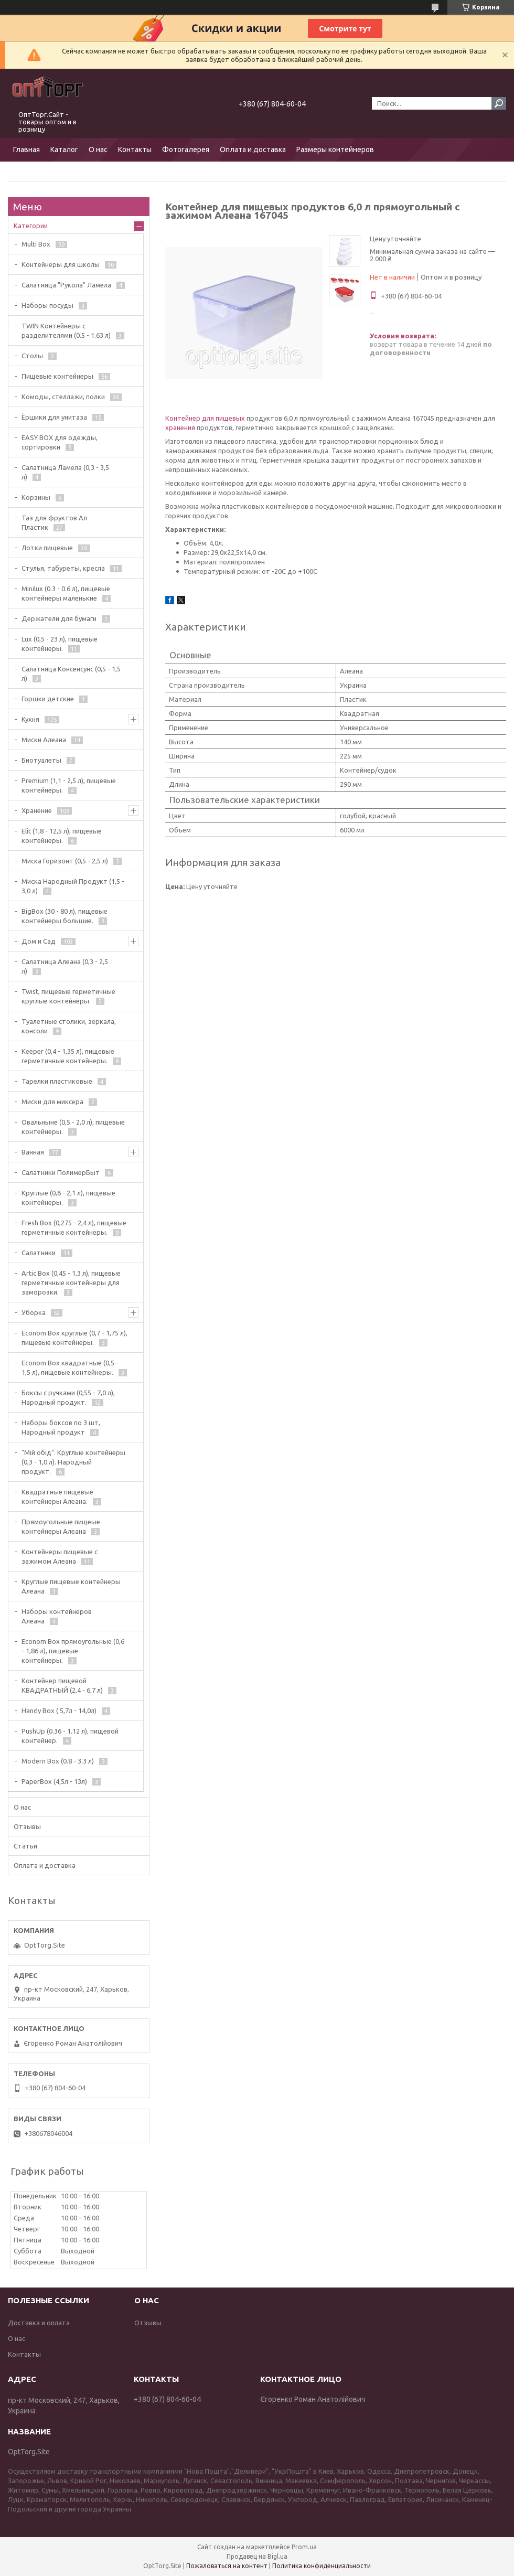  I want to click on Пожаловаться на контент, so click(226, 2565).